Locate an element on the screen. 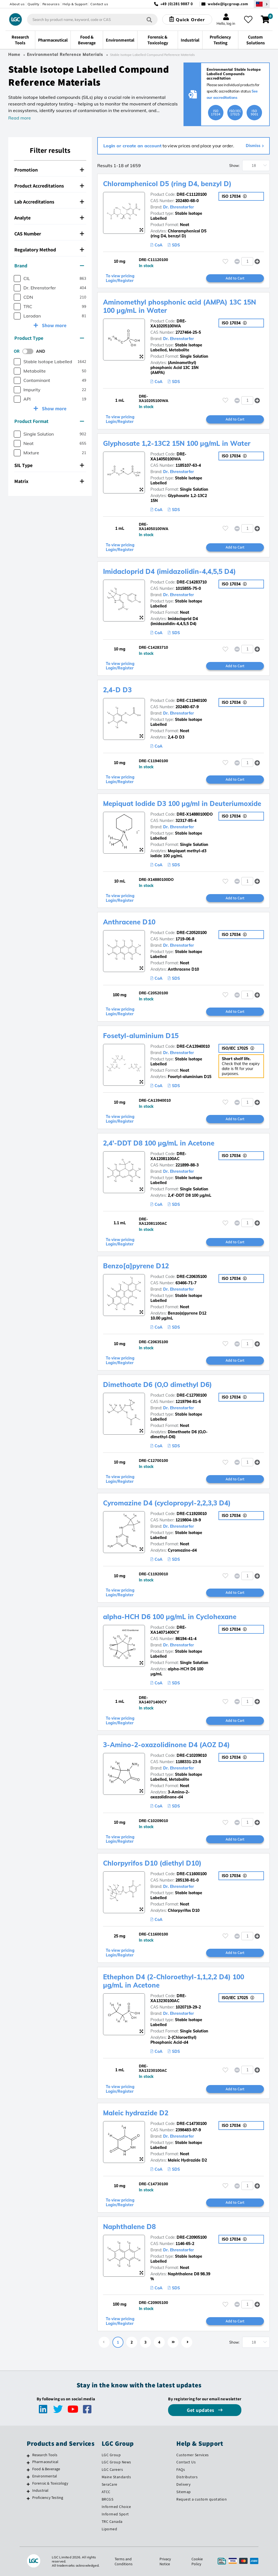 Image resolution: width=278 pixels, height=2576 pixels. DRE-XA12081100AC is located at coordinates (168, 1156).